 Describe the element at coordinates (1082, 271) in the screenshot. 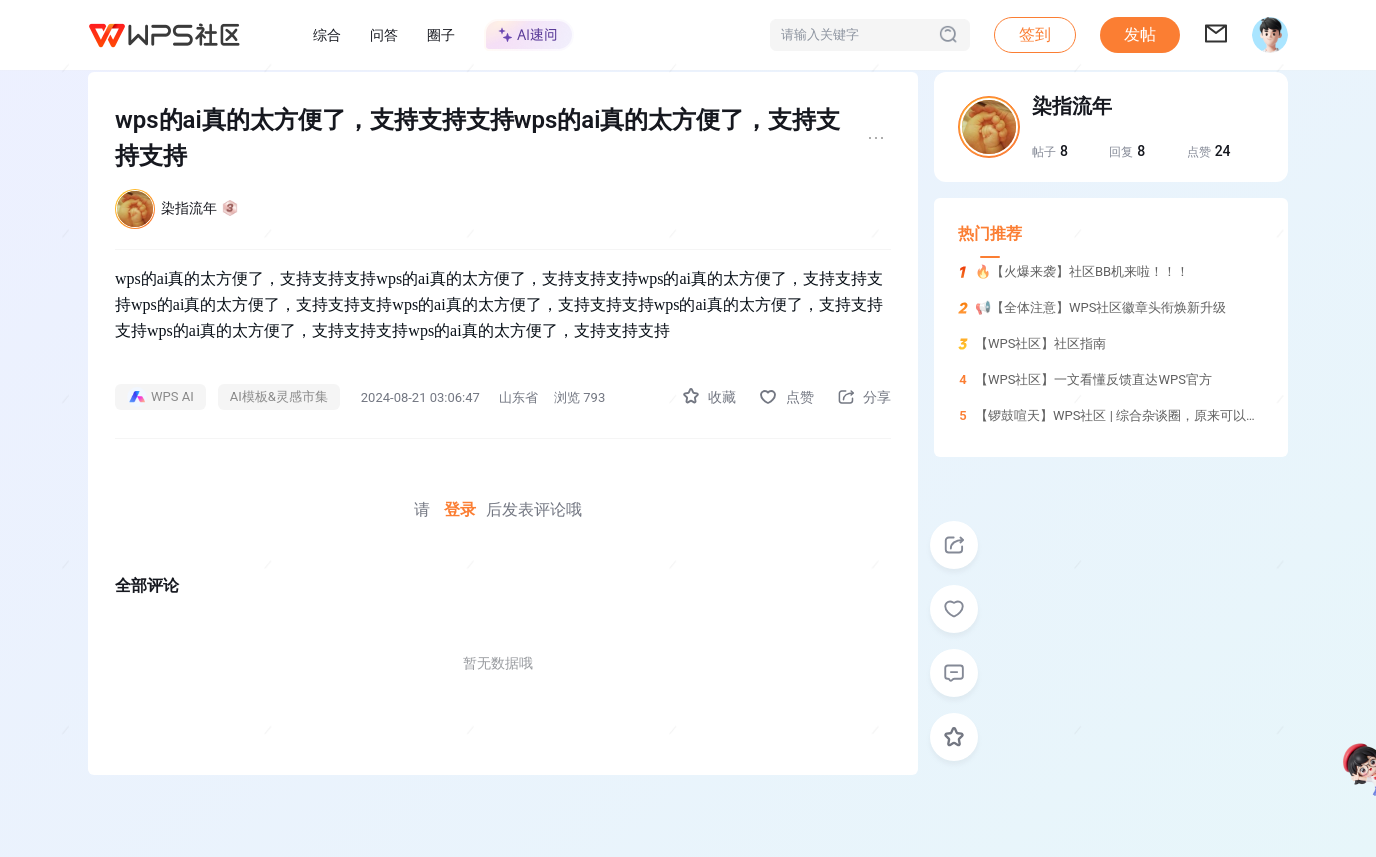

I see `🔥【火爆来袭】社区BB机来啦！！！` at that location.